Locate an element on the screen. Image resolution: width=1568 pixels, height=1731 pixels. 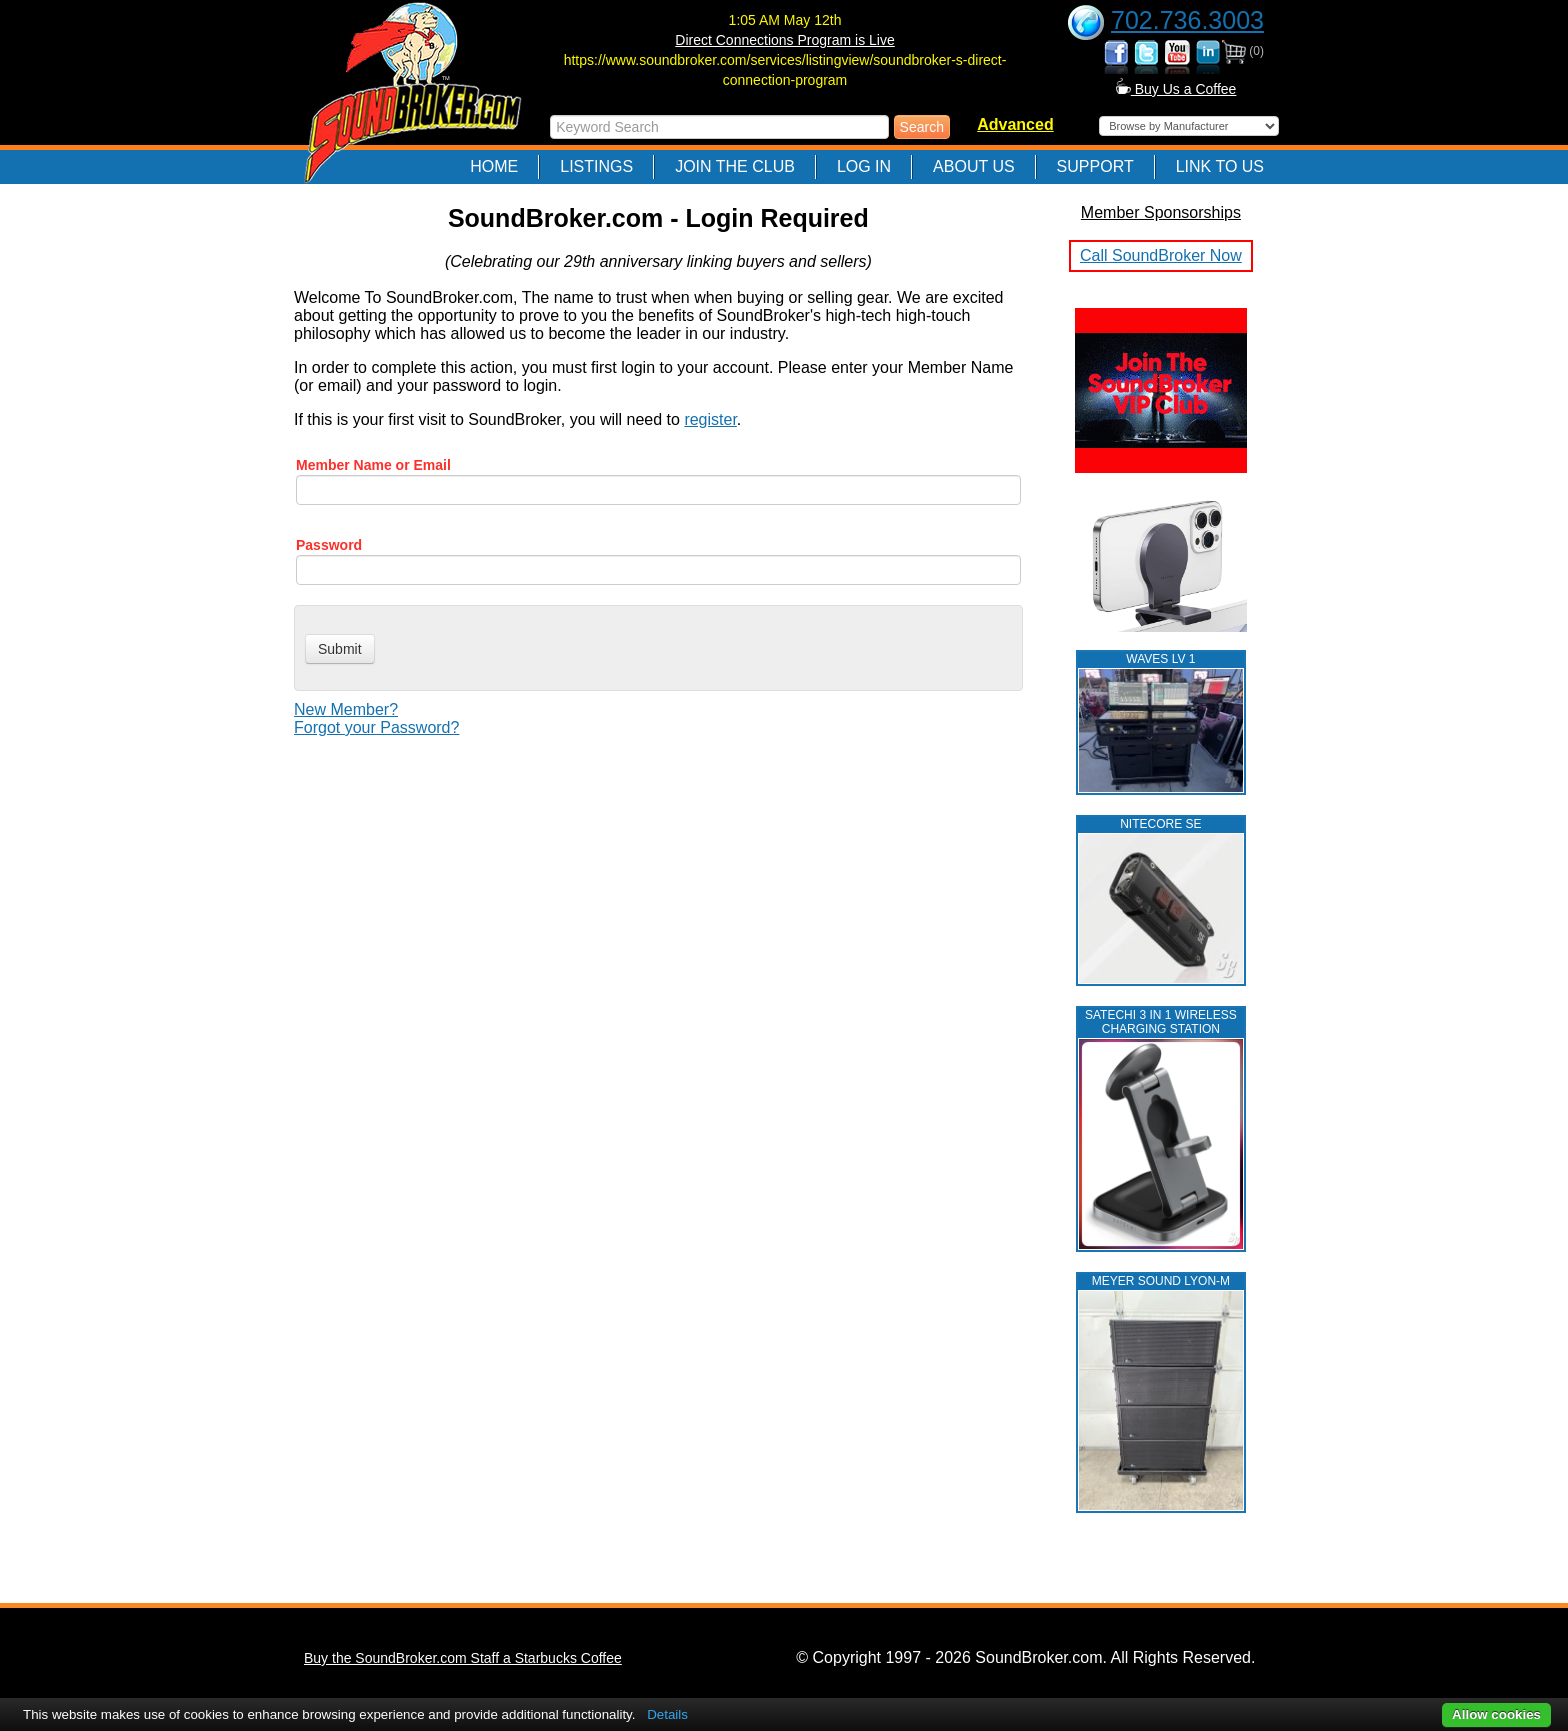
About Us is located at coordinates (974, 166).